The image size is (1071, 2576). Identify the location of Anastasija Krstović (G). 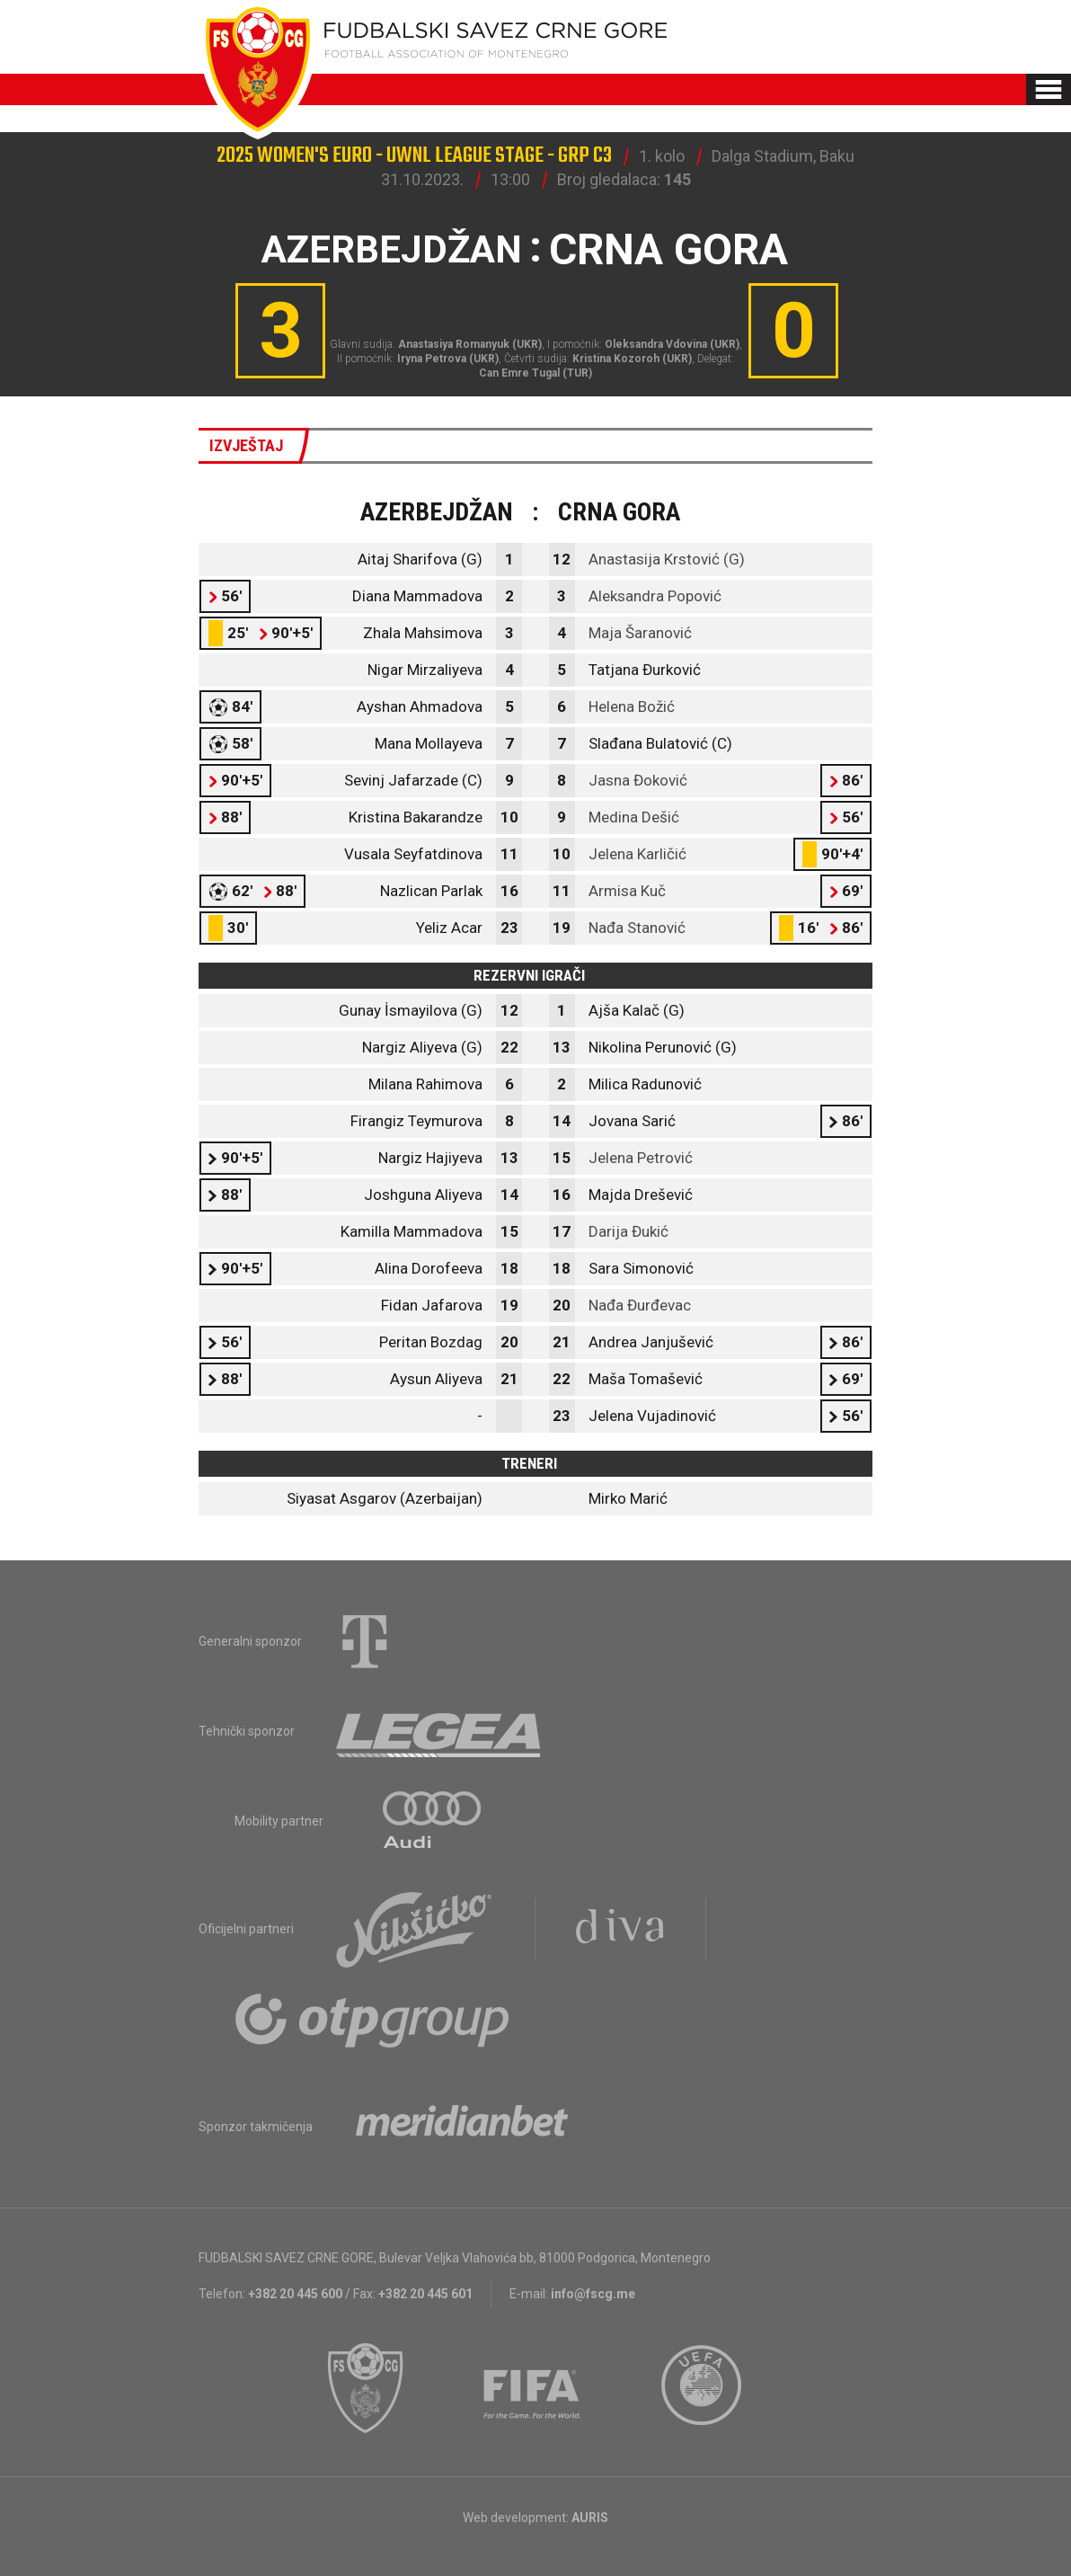
(667, 559).